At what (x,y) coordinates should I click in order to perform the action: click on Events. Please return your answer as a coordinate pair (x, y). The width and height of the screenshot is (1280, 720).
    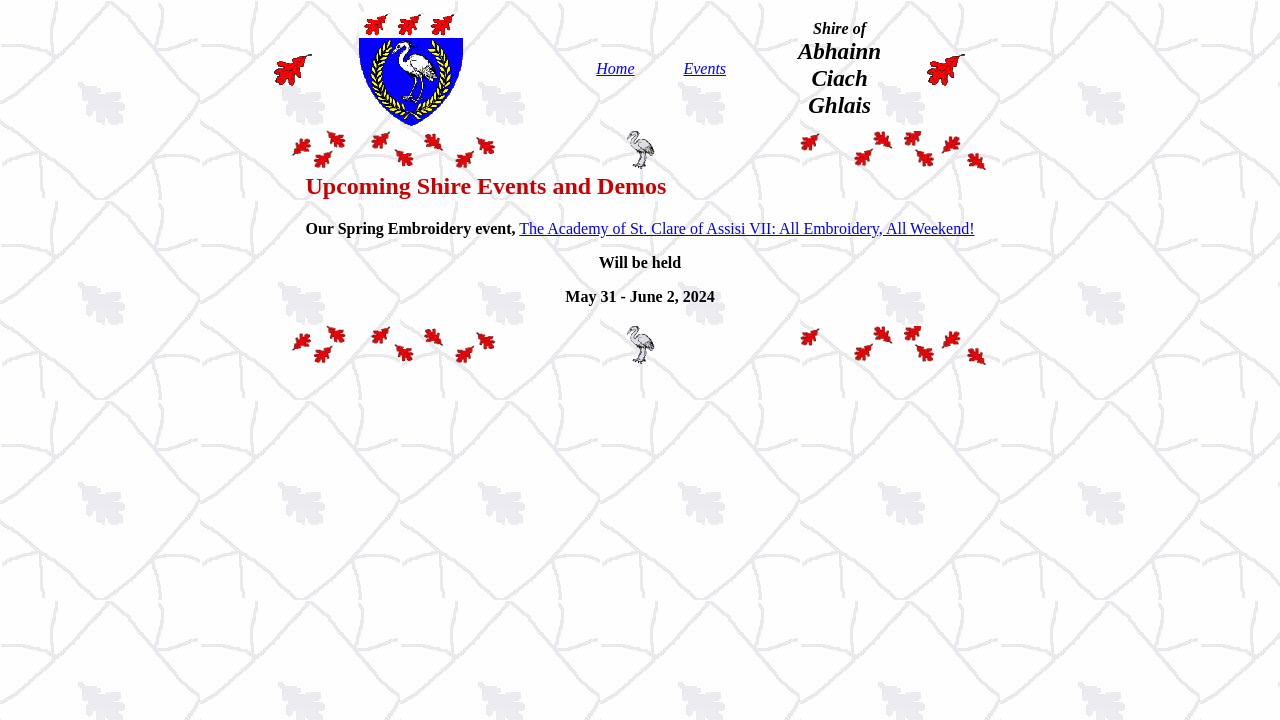
    Looking at the image, I should click on (704, 68).